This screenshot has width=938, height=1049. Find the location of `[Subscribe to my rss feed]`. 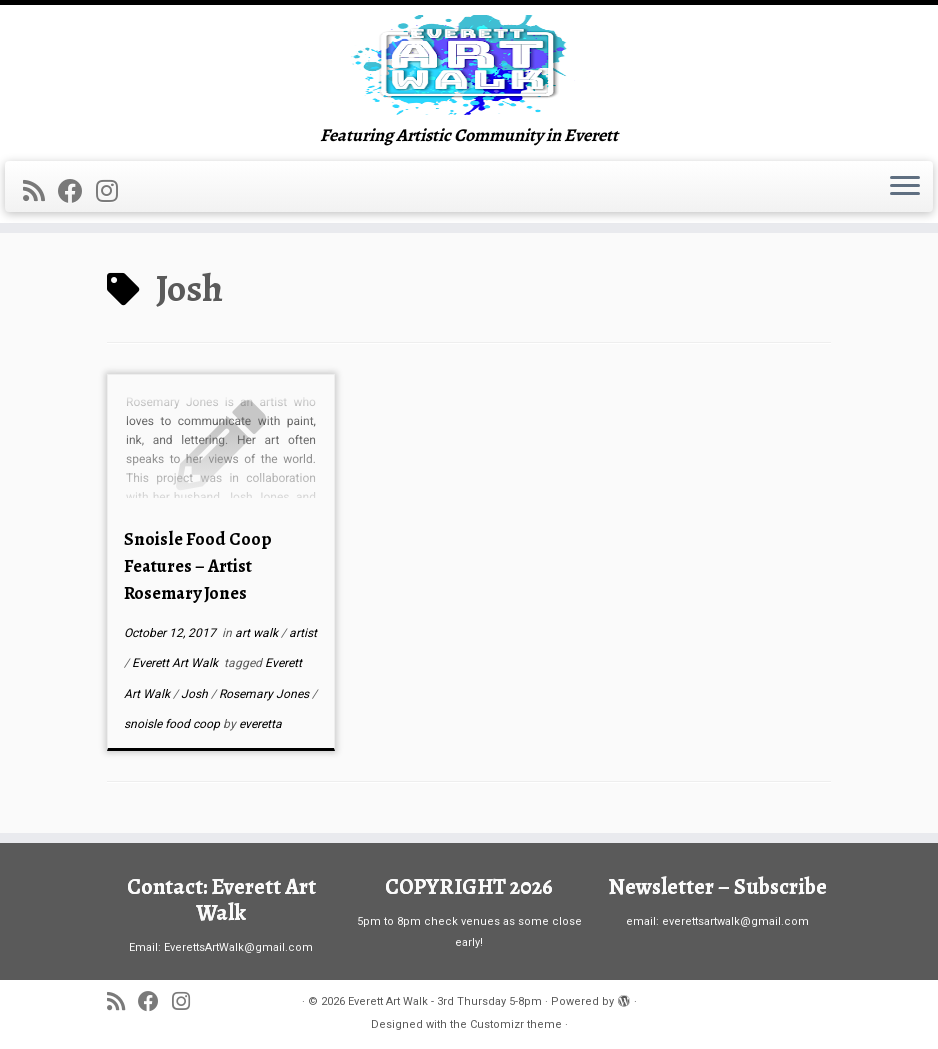

[Subscribe to my rss feed] is located at coordinates (40, 191).